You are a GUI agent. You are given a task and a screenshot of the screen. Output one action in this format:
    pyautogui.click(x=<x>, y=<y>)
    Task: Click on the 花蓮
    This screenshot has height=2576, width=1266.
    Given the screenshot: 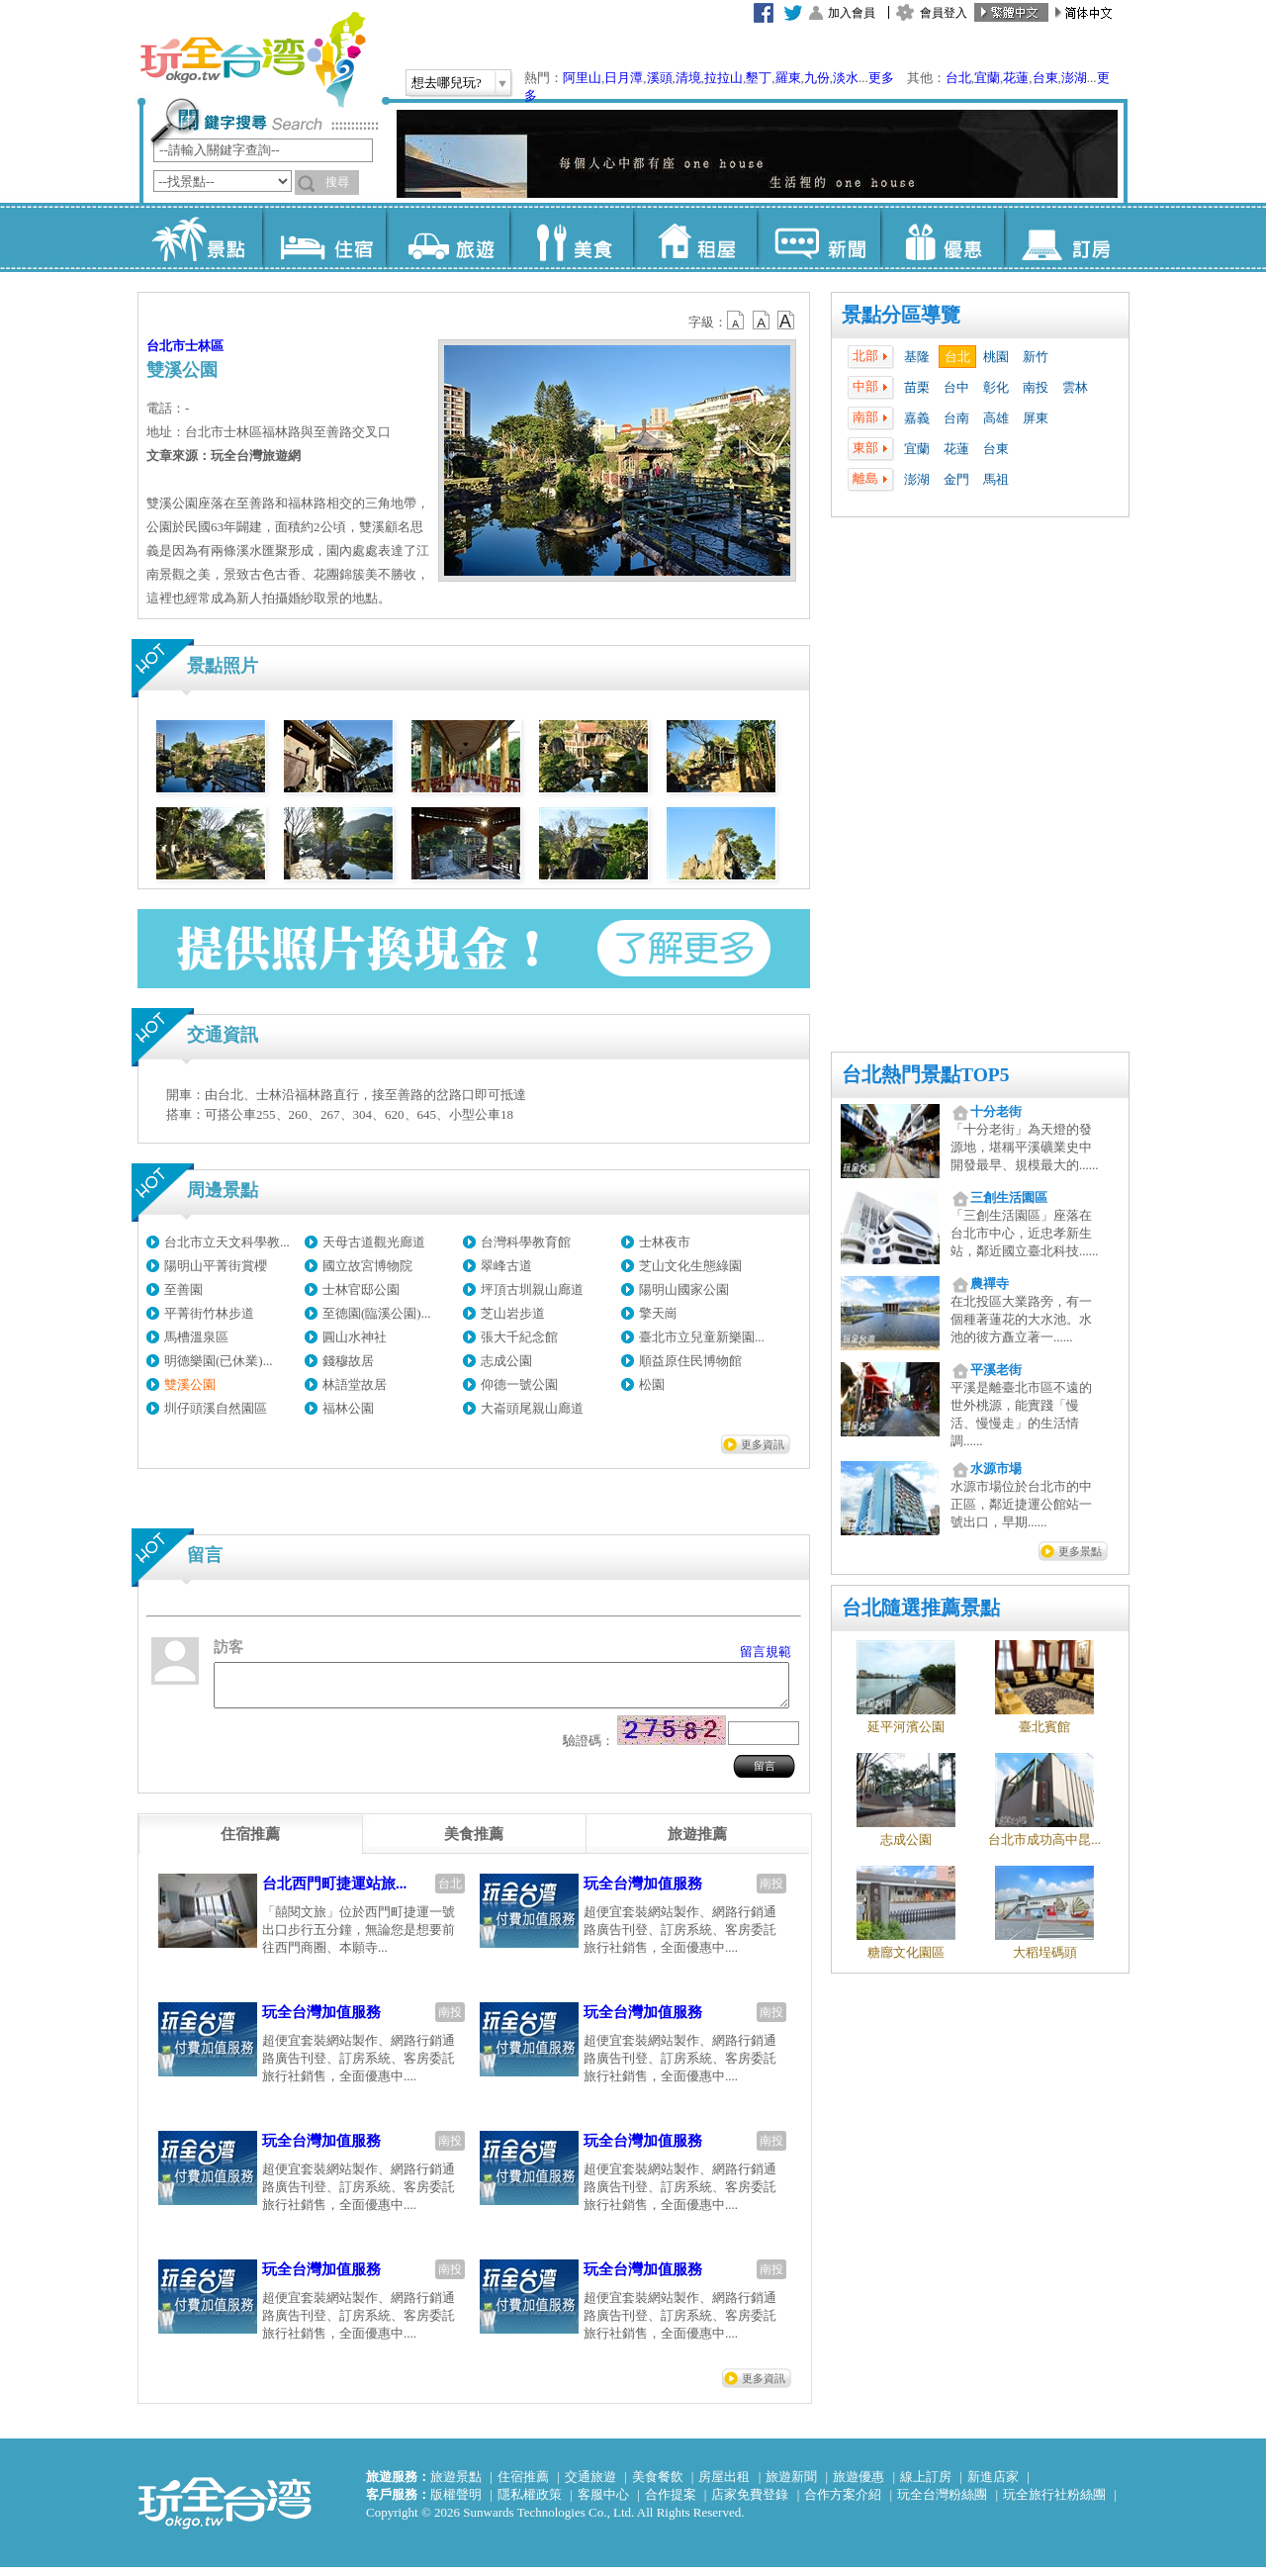 What is the action you would take?
    pyautogui.click(x=1016, y=77)
    